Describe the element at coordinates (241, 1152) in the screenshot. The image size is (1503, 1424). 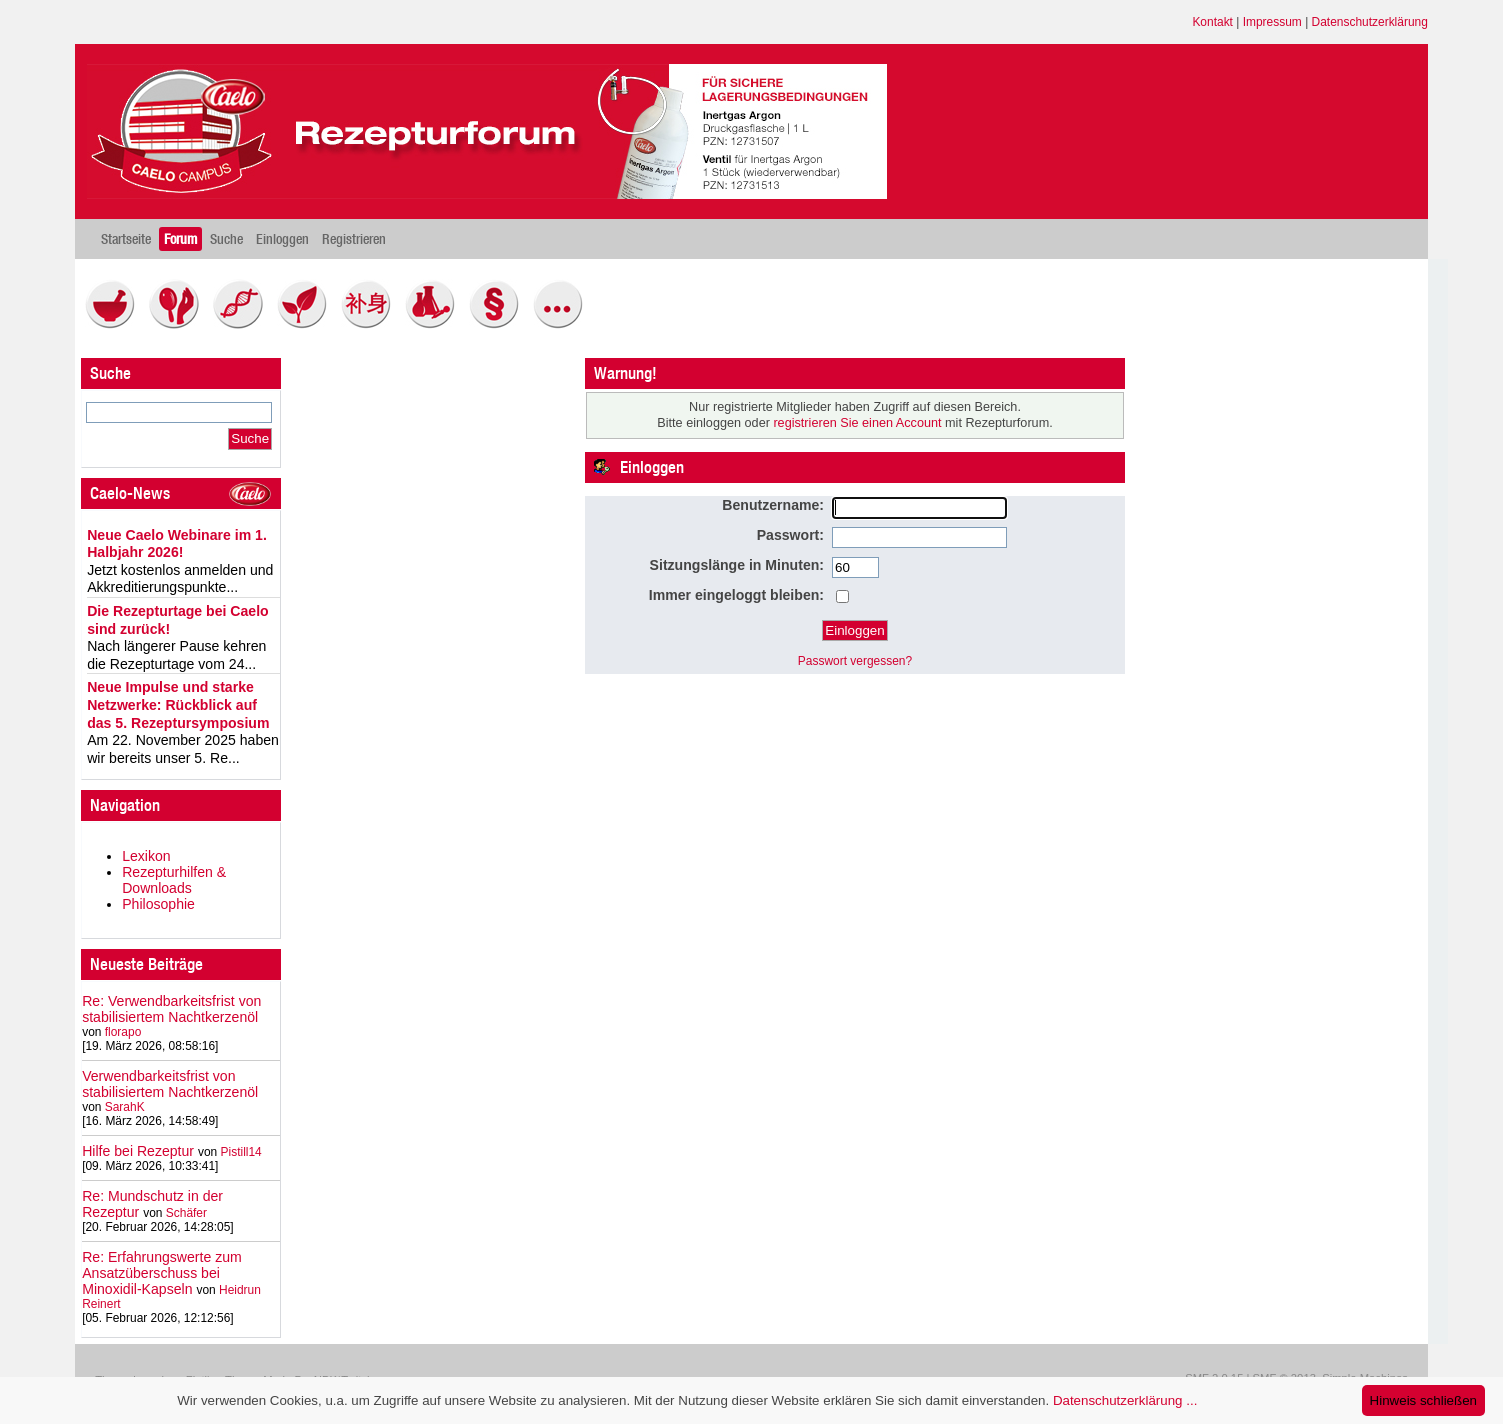
I see `Pistill14` at that location.